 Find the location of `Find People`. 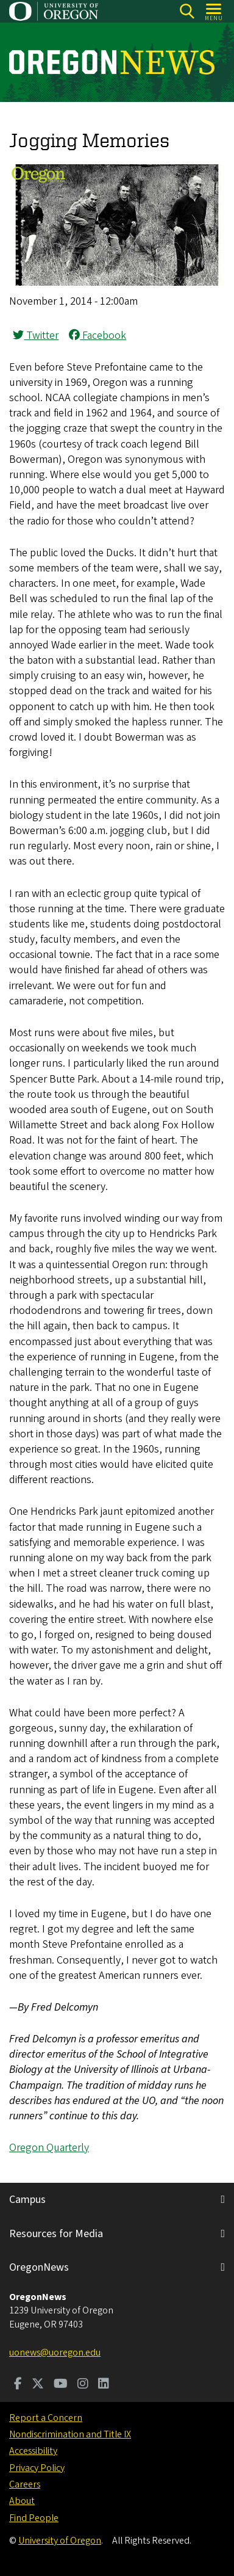

Find People is located at coordinates (33, 2518).